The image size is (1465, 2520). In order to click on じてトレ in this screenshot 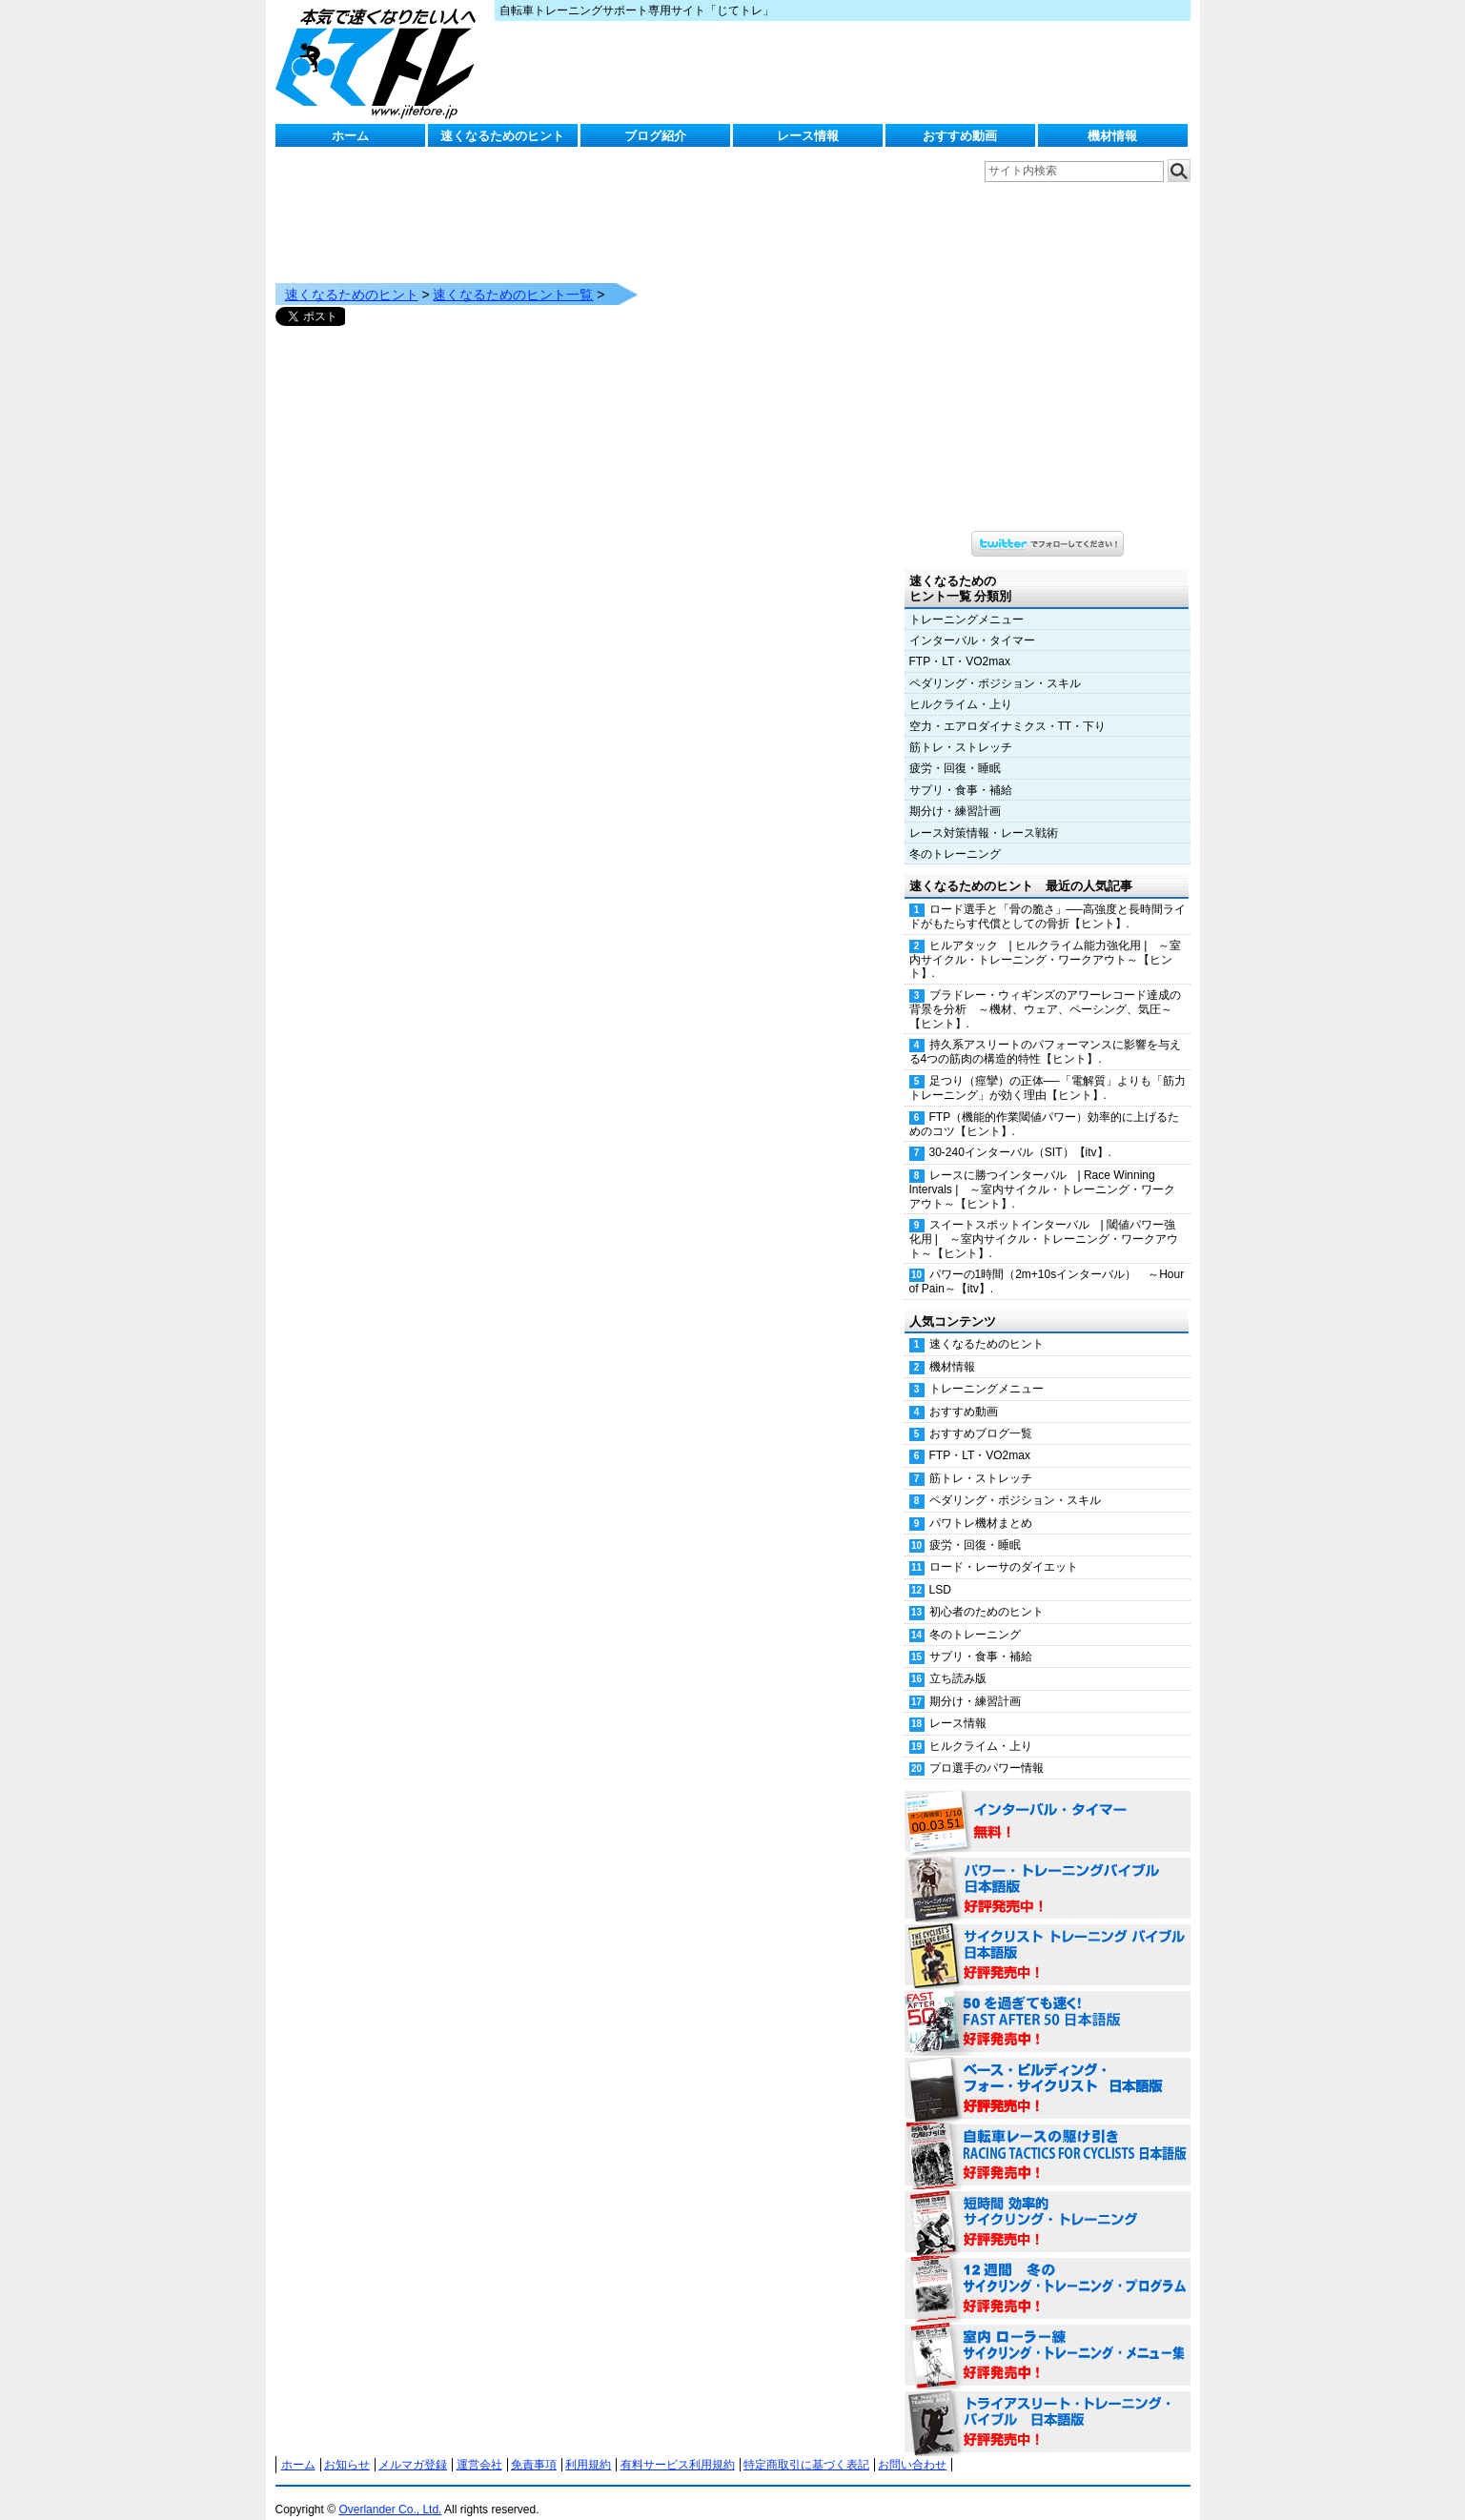, I will do `click(380, 62)`.